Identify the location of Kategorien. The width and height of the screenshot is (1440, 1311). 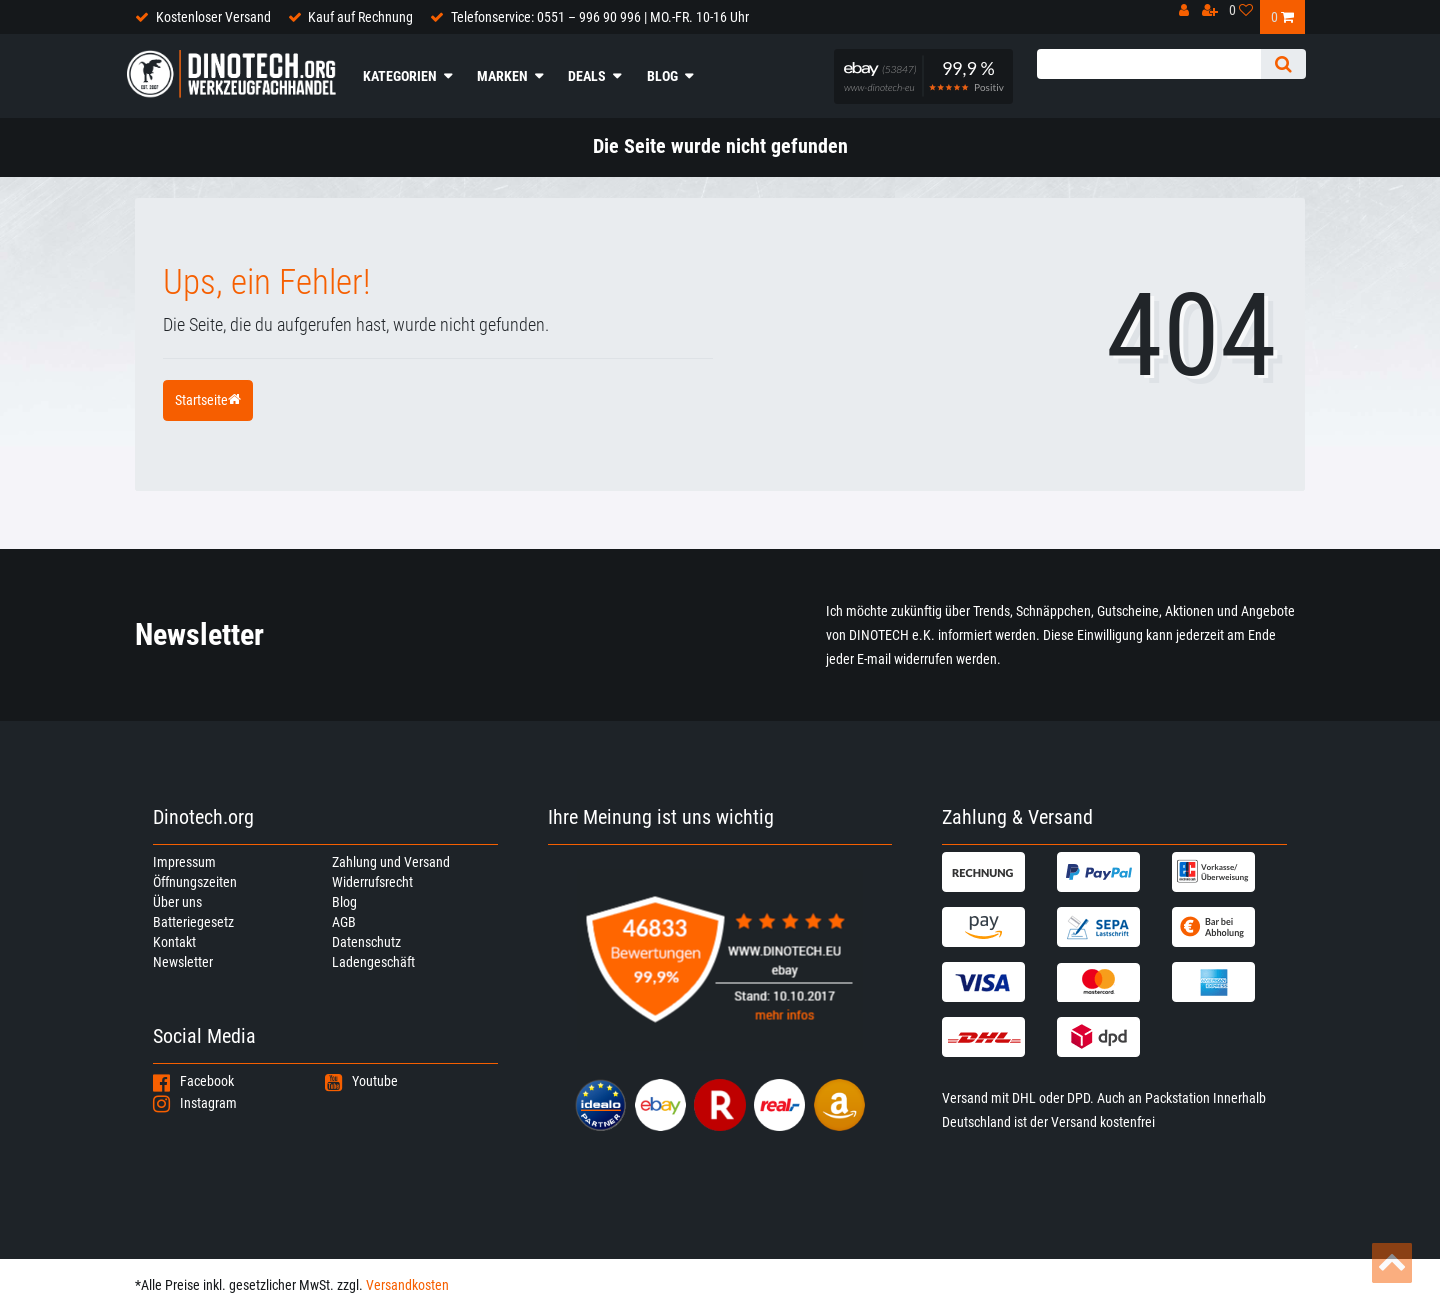
(400, 76).